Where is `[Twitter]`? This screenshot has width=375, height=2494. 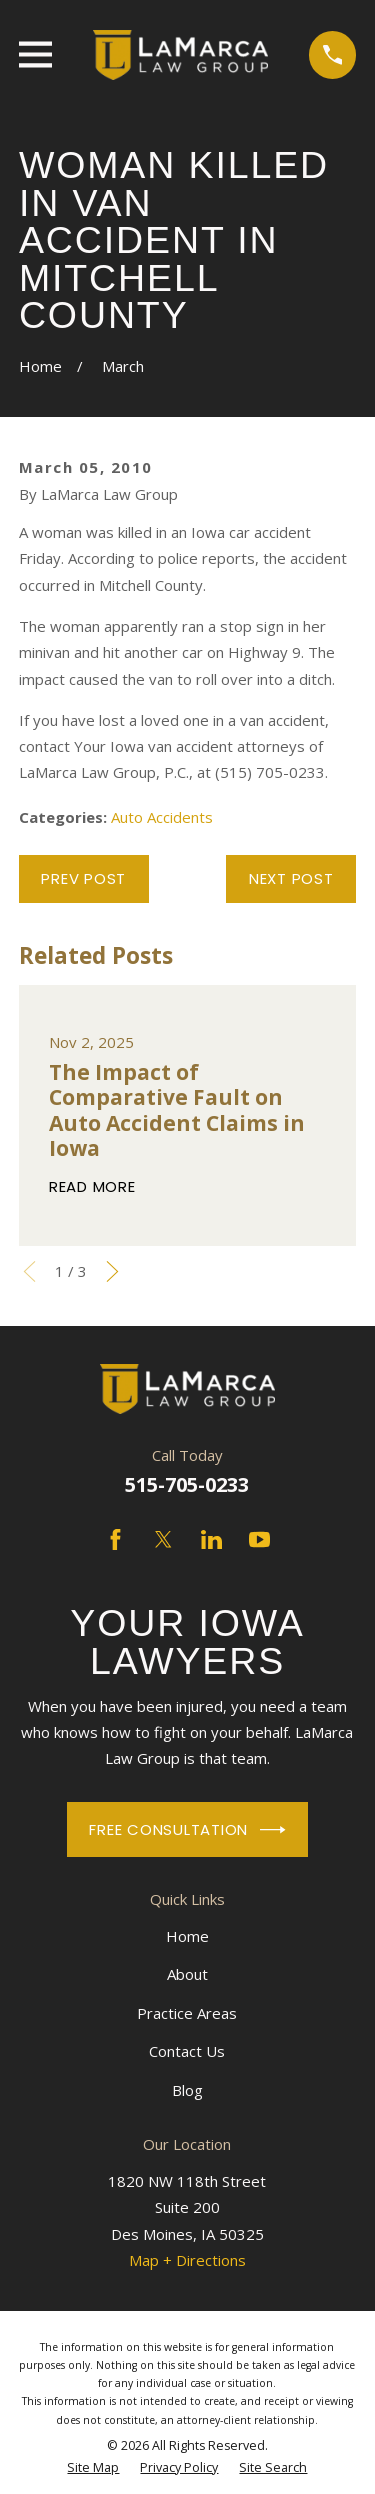
[Twitter] is located at coordinates (163, 1539).